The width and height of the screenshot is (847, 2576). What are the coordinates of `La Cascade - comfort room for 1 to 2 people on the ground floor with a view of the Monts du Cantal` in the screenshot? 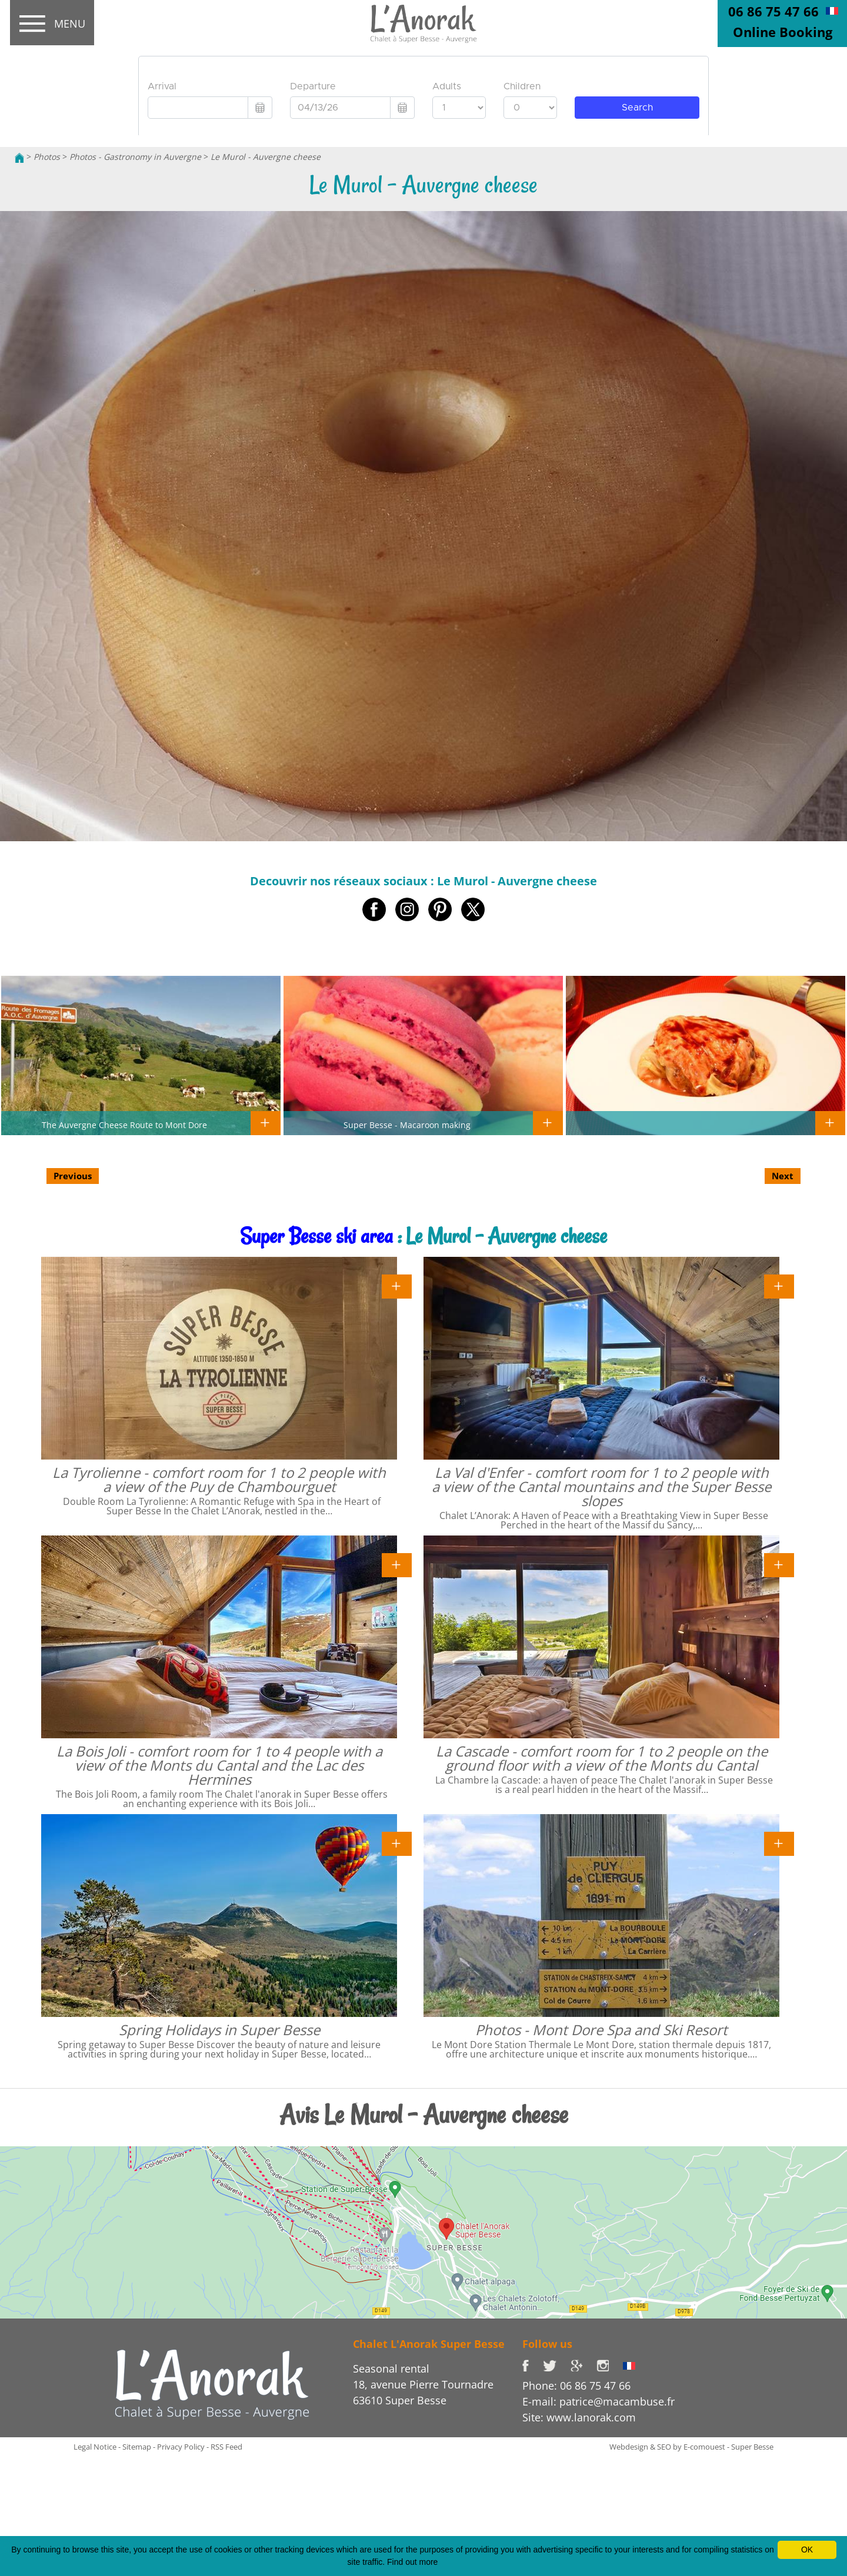 It's located at (602, 1758).